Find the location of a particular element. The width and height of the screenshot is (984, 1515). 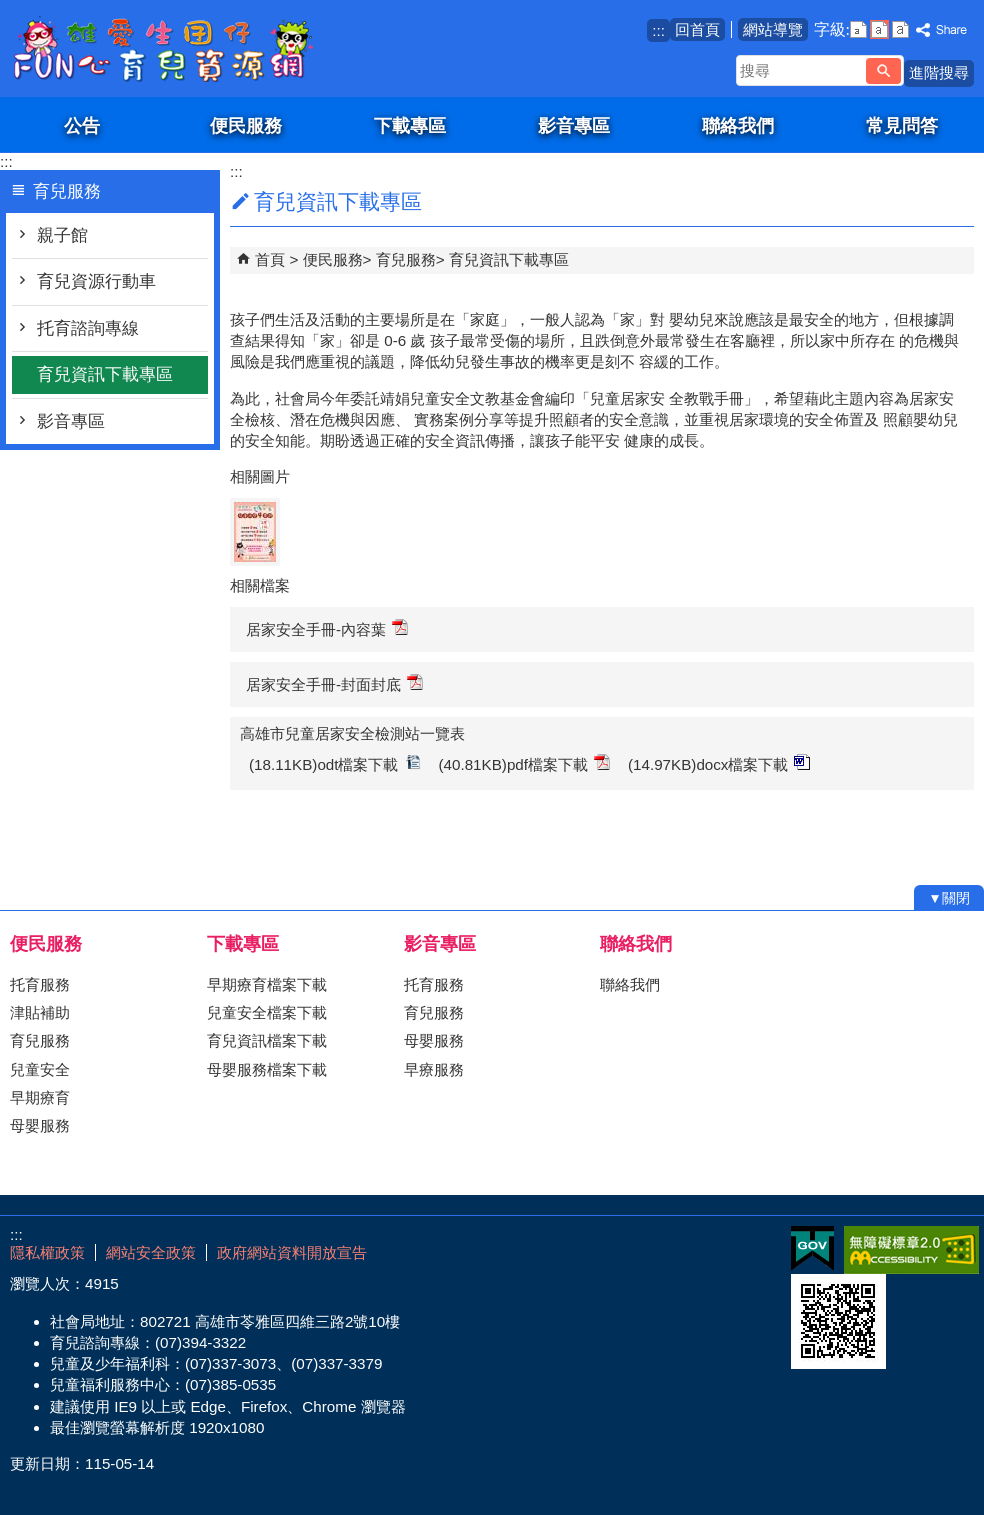

托育服務 is located at coordinates (40, 984).